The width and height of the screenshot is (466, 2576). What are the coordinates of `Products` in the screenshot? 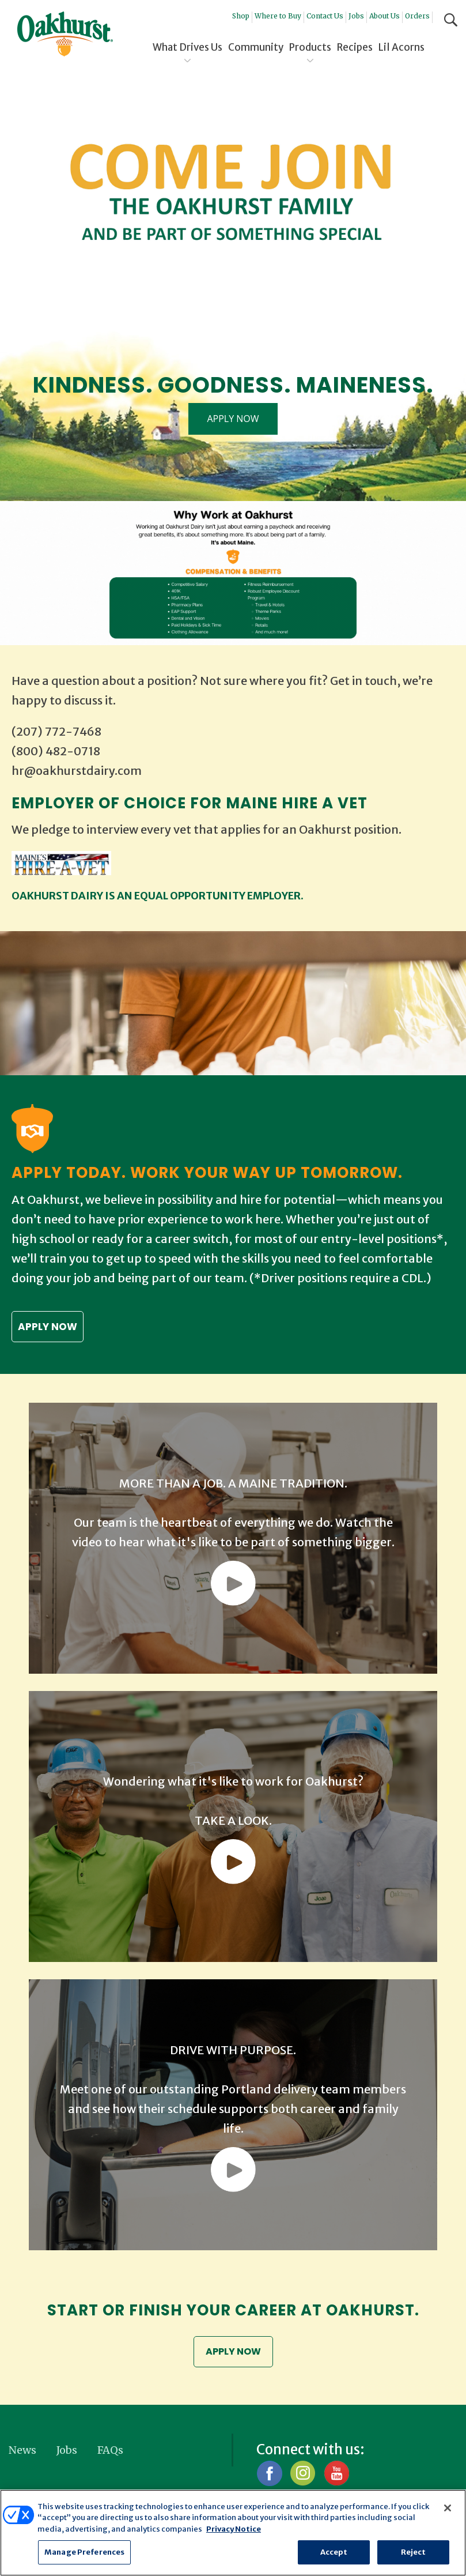 It's located at (310, 47).